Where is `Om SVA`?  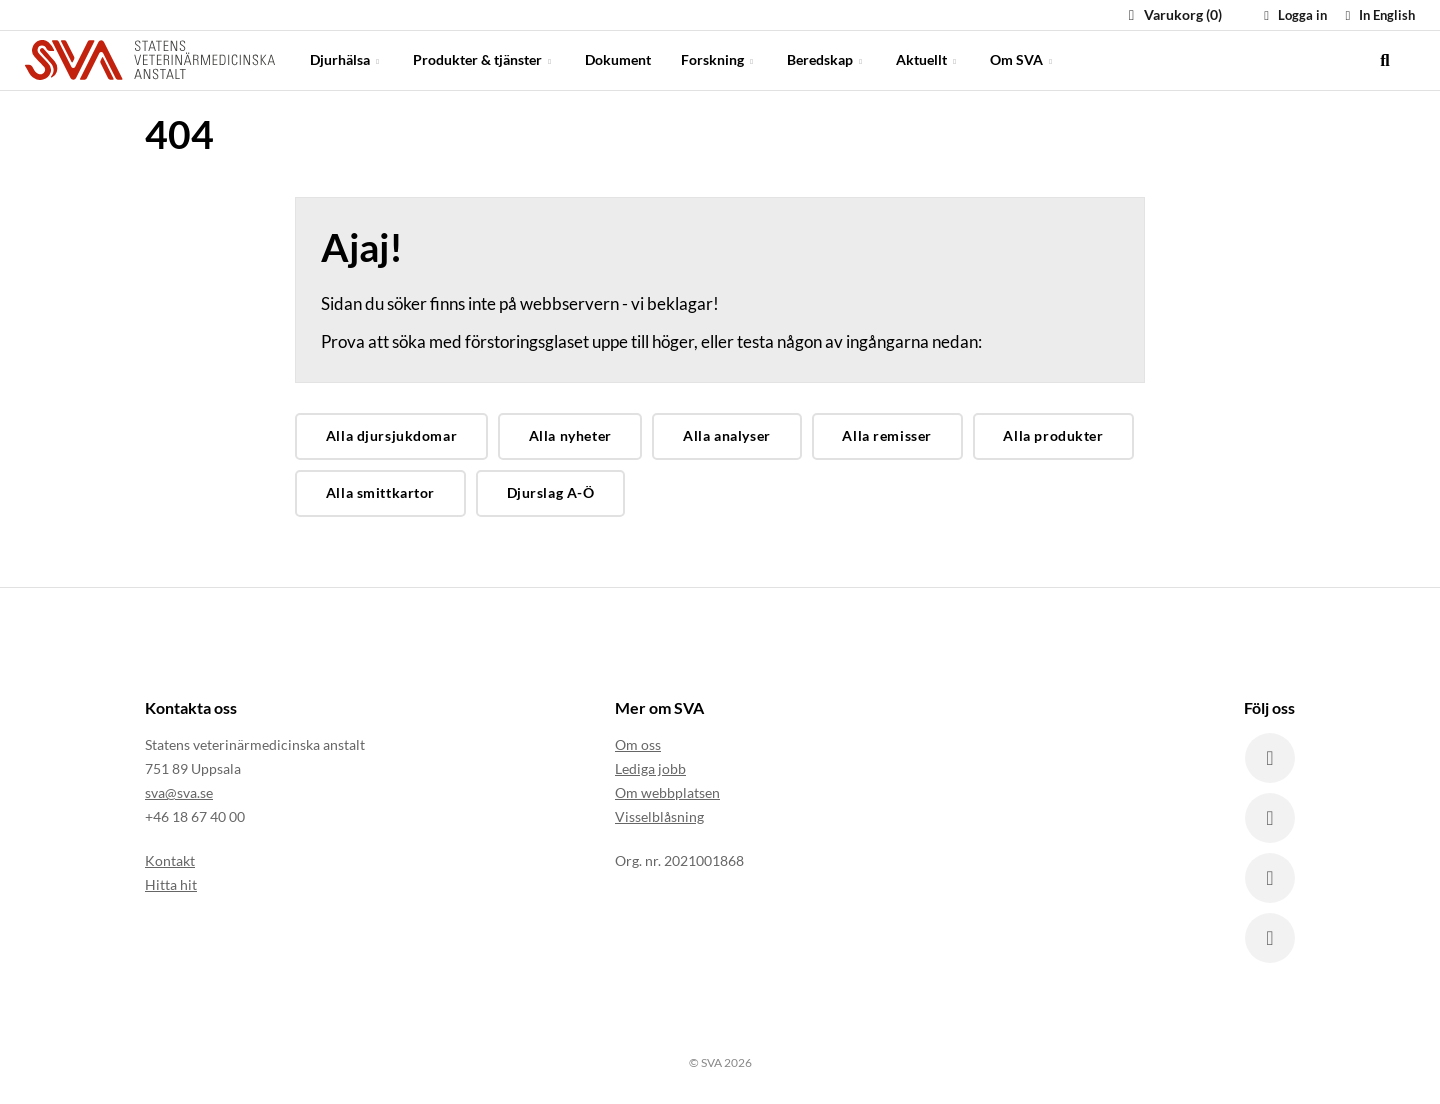
Om SVA is located at coordinates (1023, 59).